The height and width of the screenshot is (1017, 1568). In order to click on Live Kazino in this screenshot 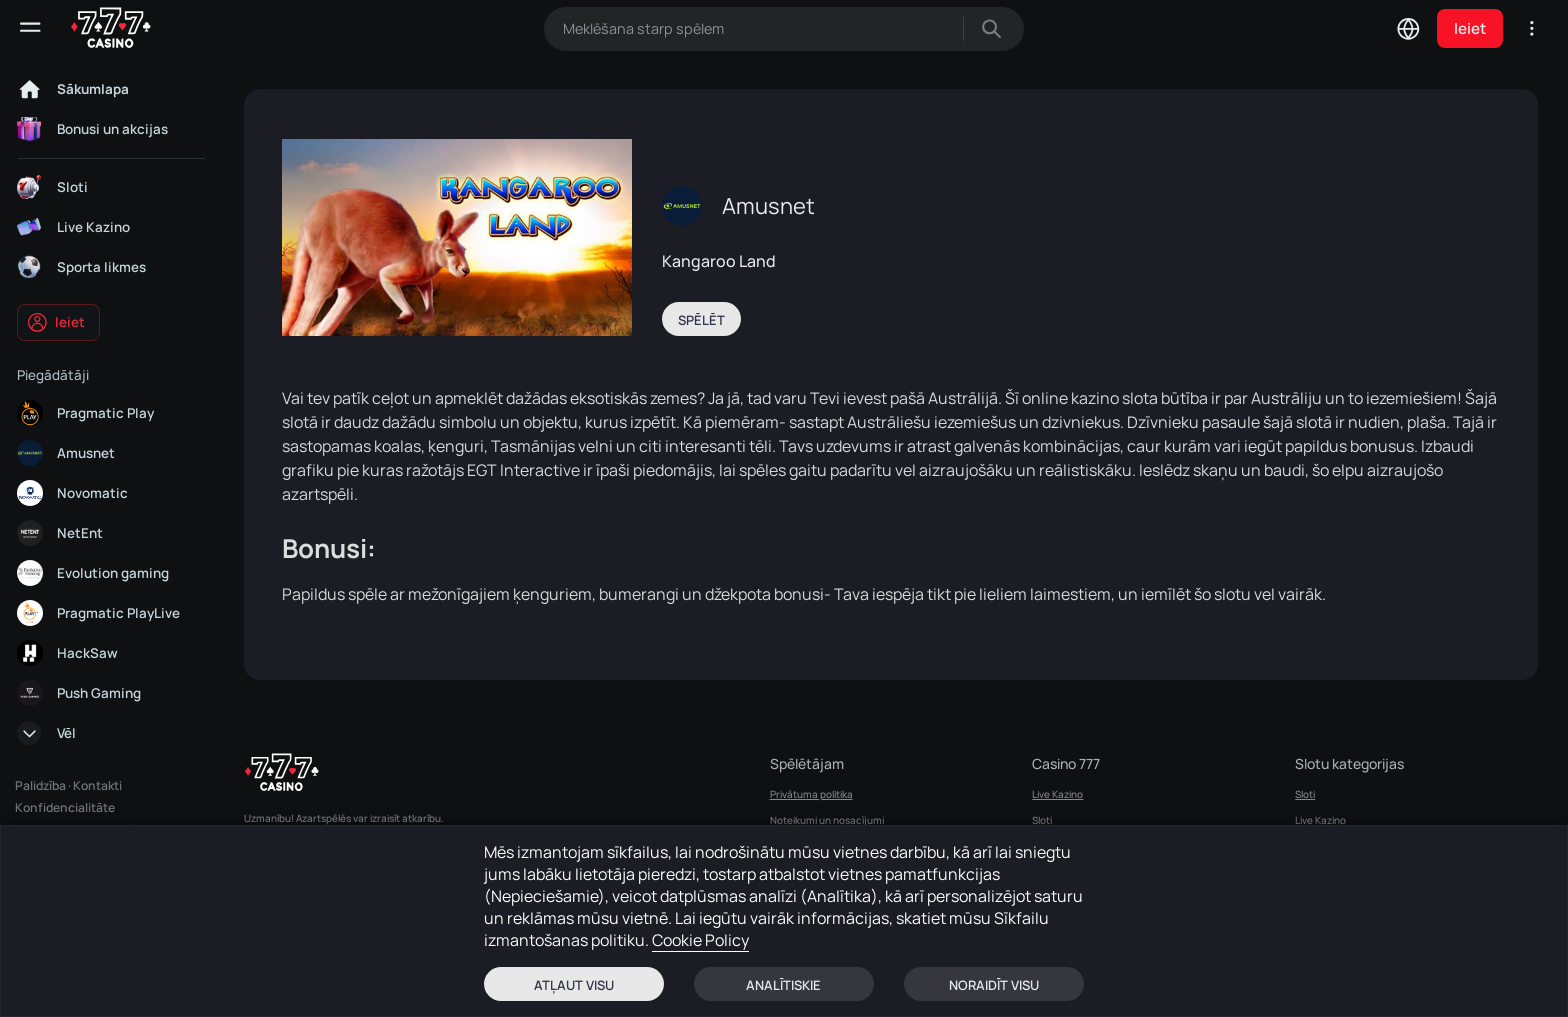, I will do `click(1057, 794)`.